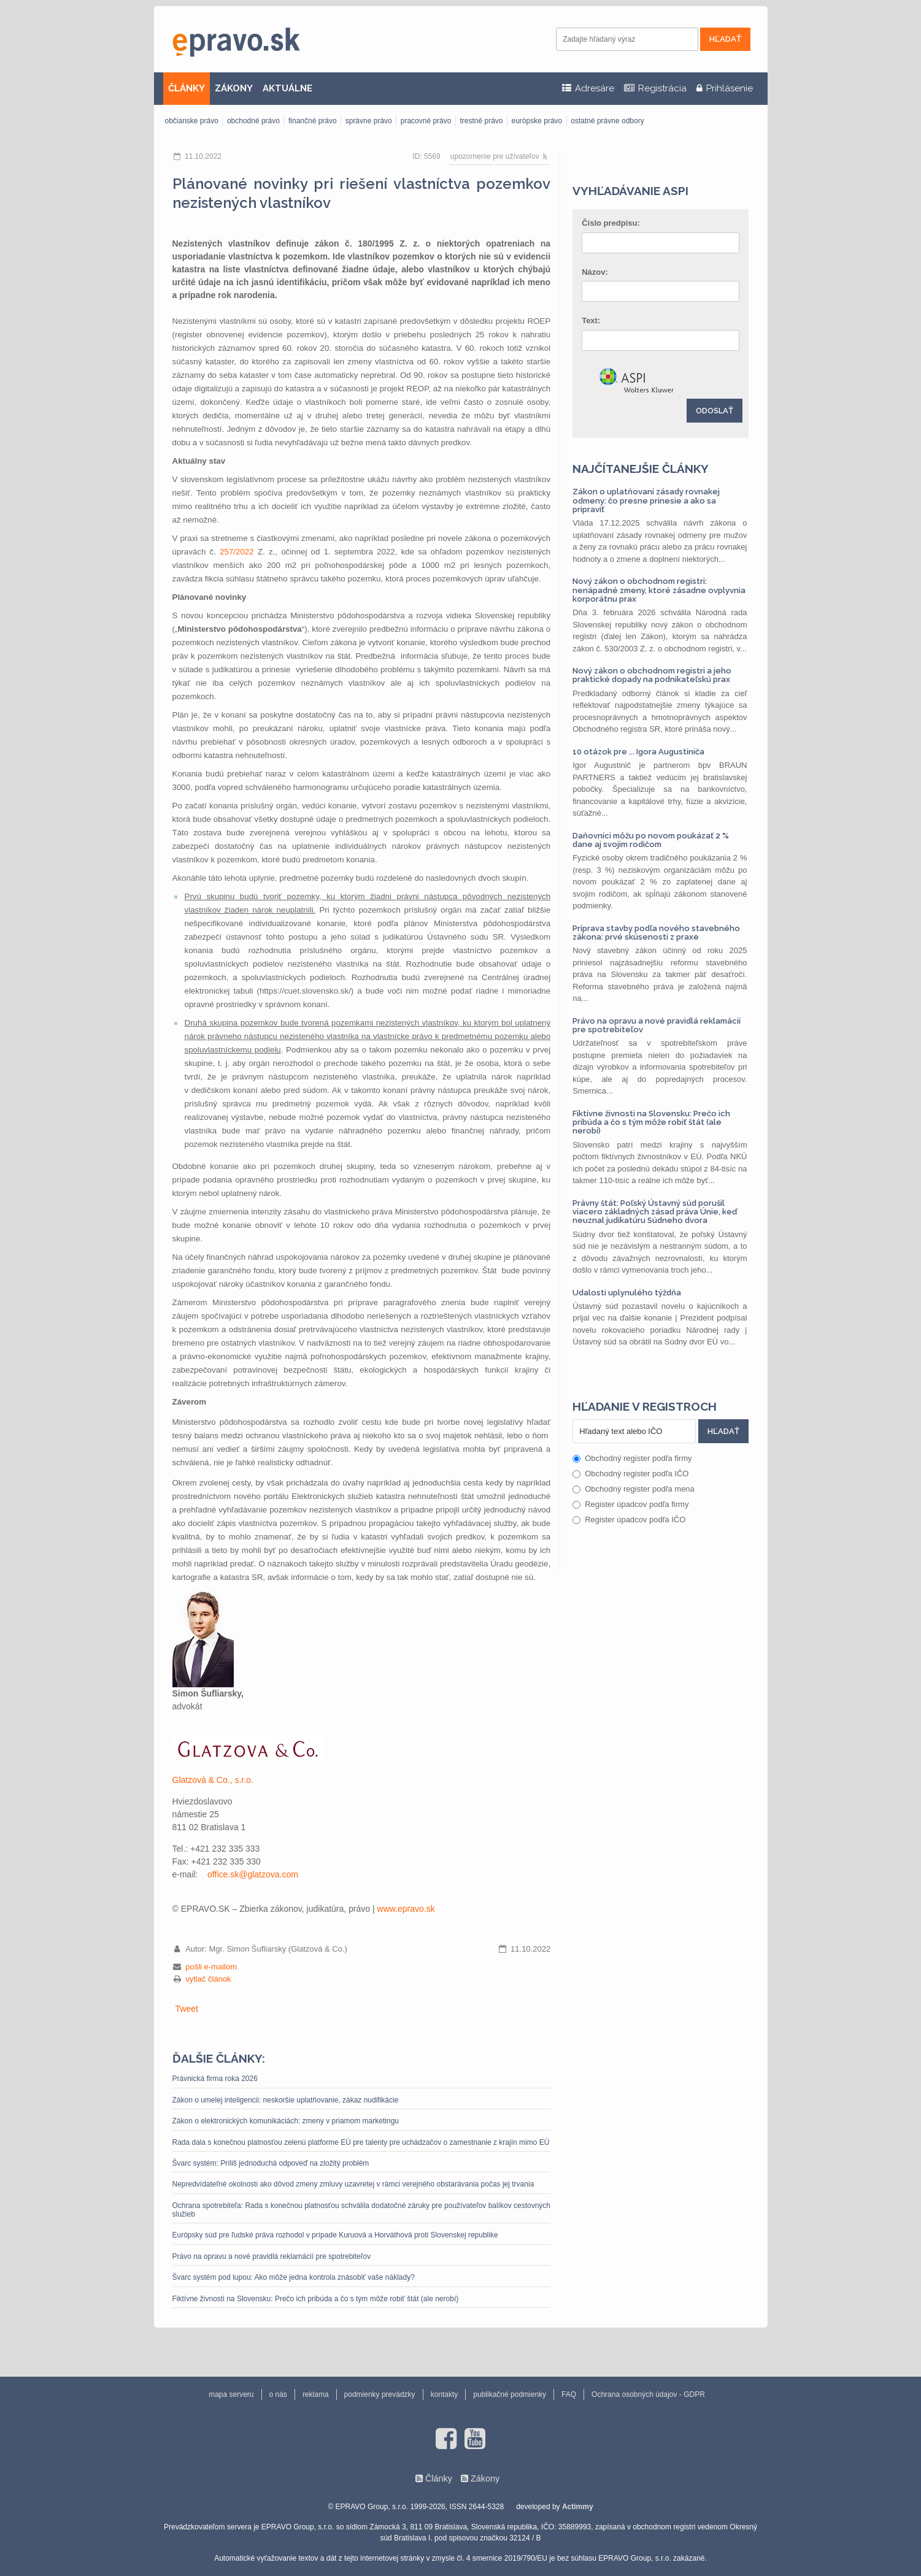 This screenshot has width=921, height=2576. What do you see at coordinates (379, 2394) in the screenshot?
I see `podmienky prevádzky` at bounding box center [379, 2394].